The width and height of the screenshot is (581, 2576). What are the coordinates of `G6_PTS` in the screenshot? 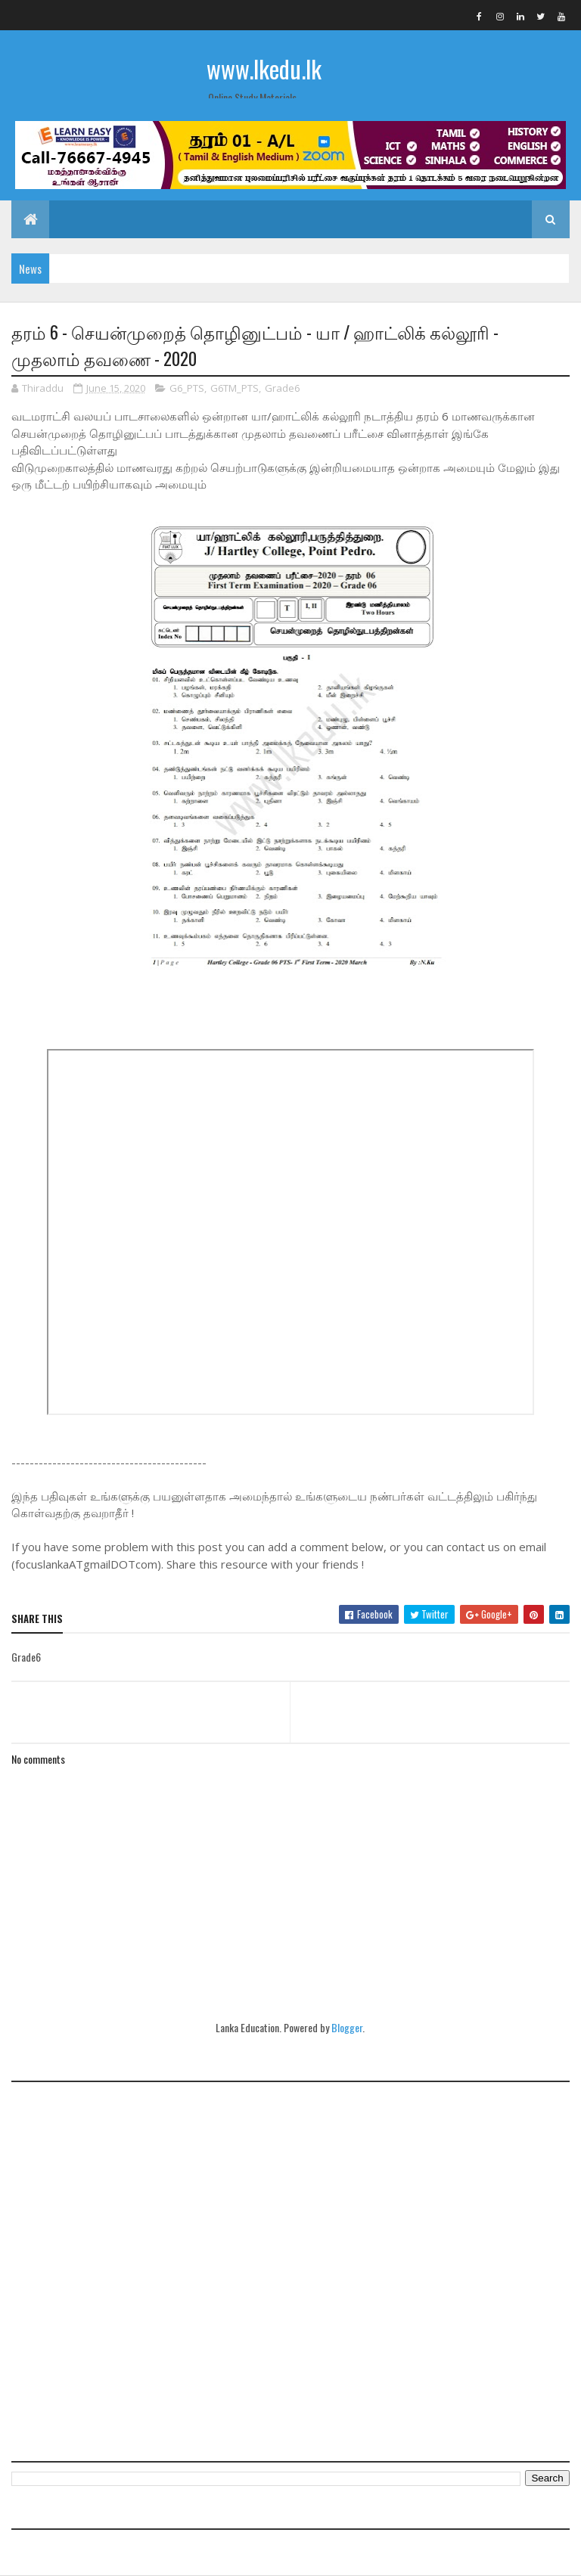 It's located at (186, 388).